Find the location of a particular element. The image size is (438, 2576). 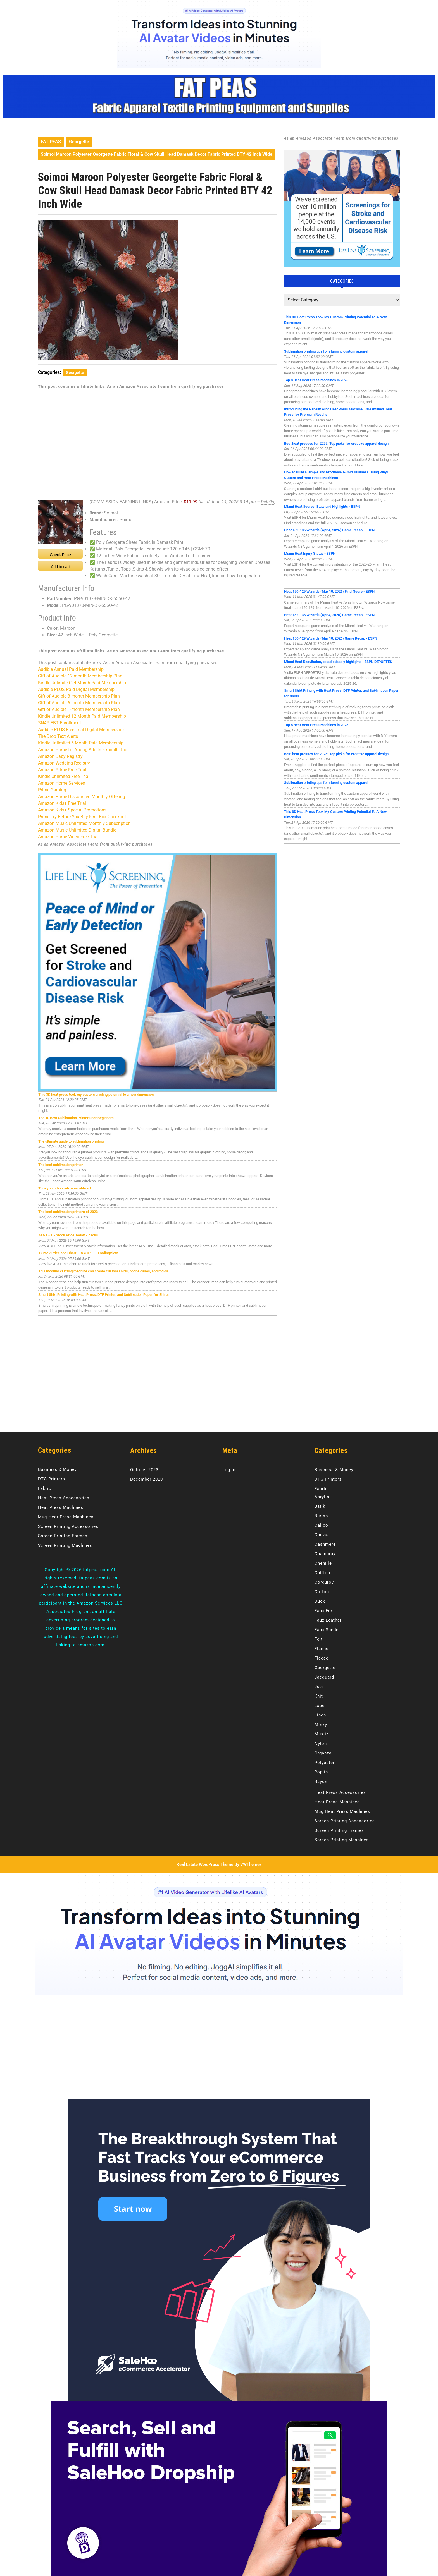

T Stock Price and Chart — NYSE:T — TradingView is located at coordinates (78, 1253).